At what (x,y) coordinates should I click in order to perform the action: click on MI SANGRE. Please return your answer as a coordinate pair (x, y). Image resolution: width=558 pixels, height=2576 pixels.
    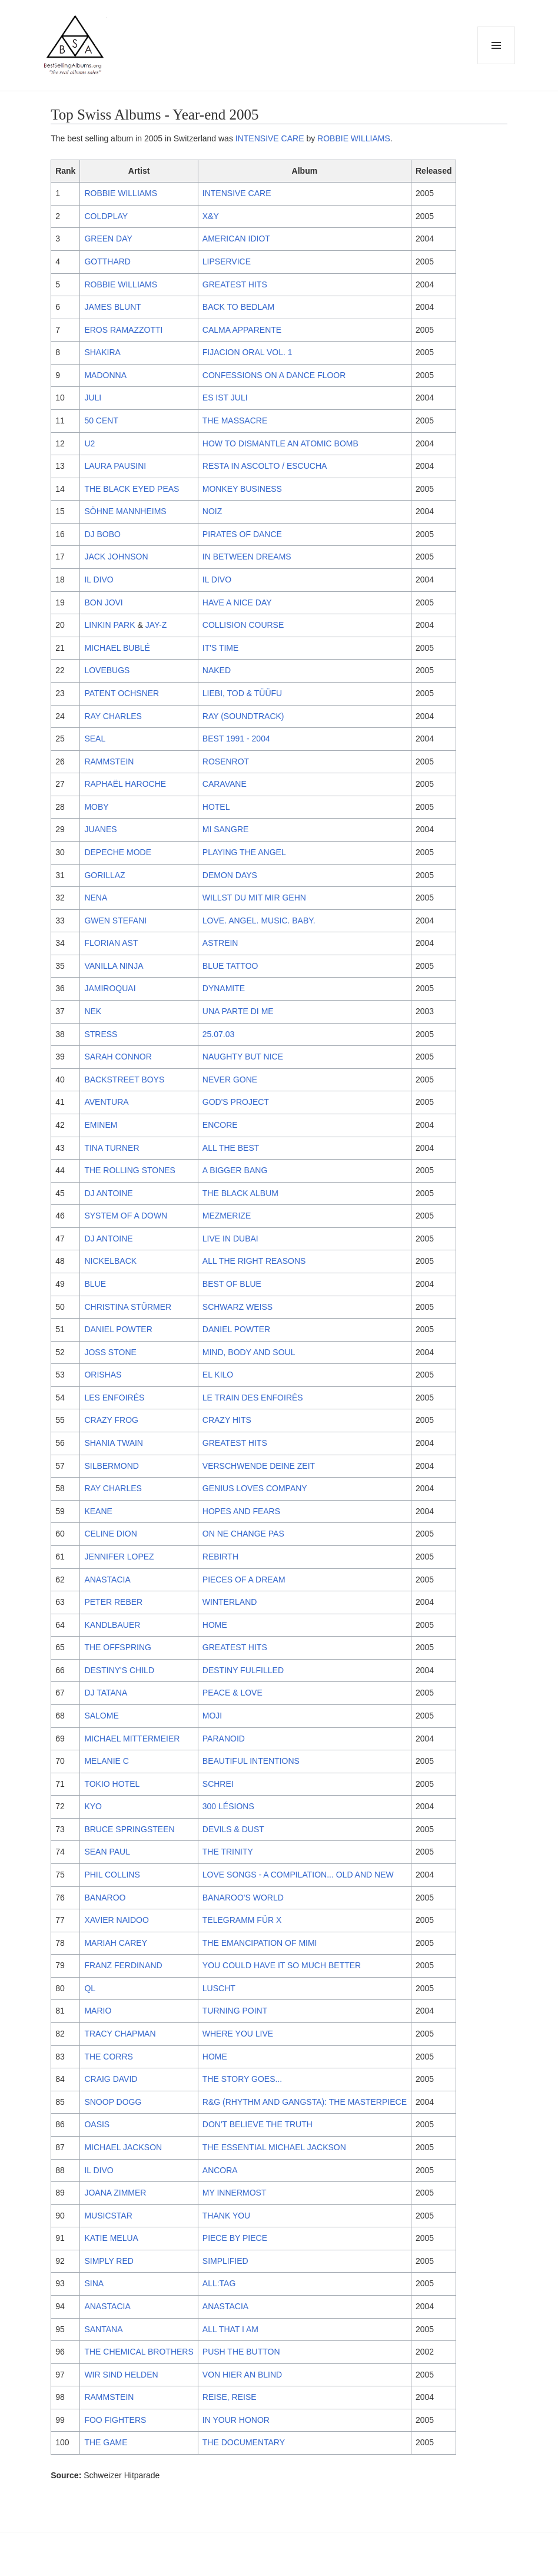
    Looking at the image, I should click on (225, 829).